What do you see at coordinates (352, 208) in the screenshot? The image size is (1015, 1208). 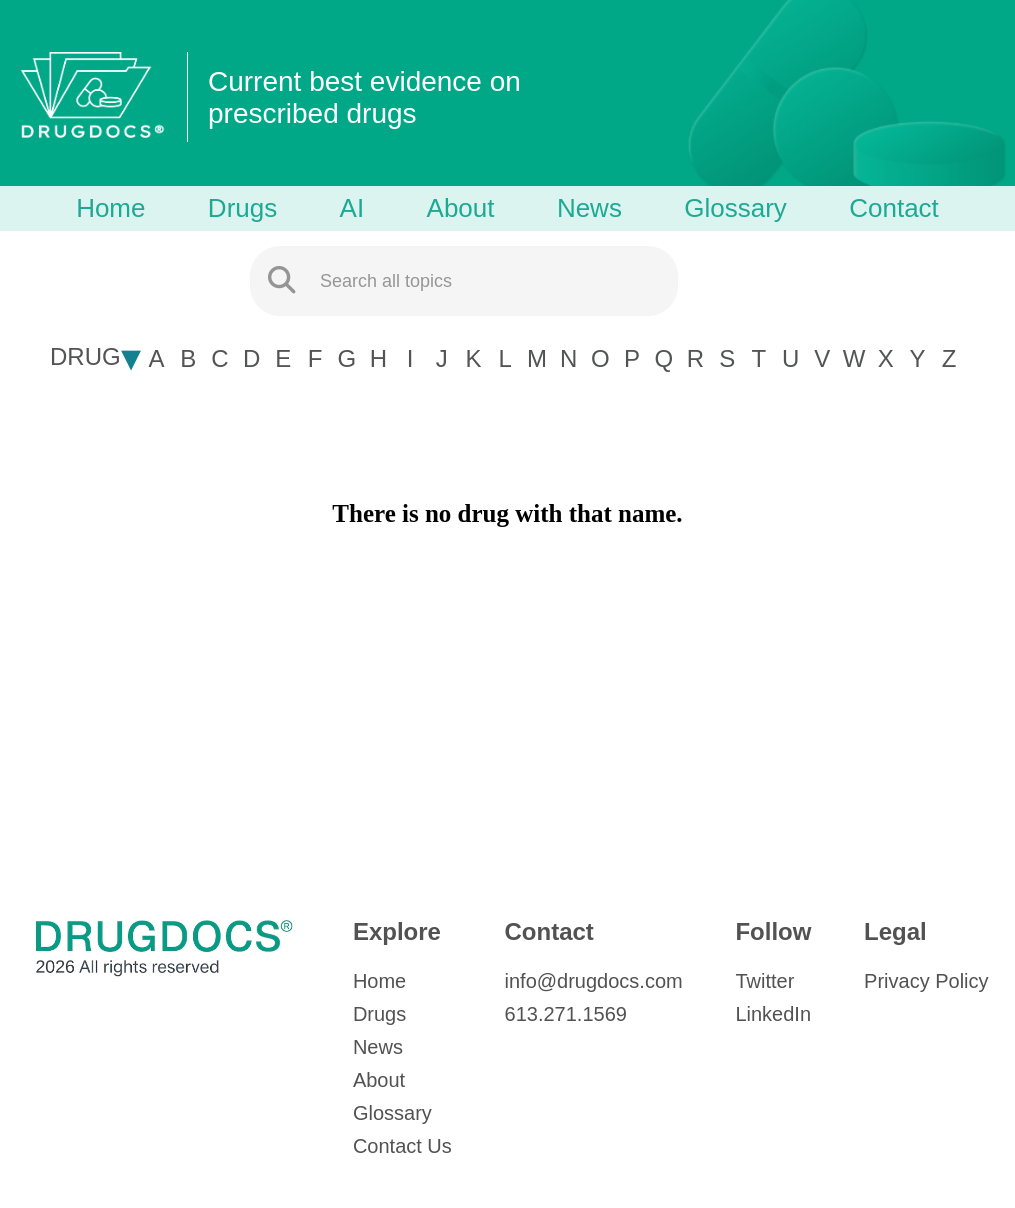 I see `AI` at bounding box center [352, 208].